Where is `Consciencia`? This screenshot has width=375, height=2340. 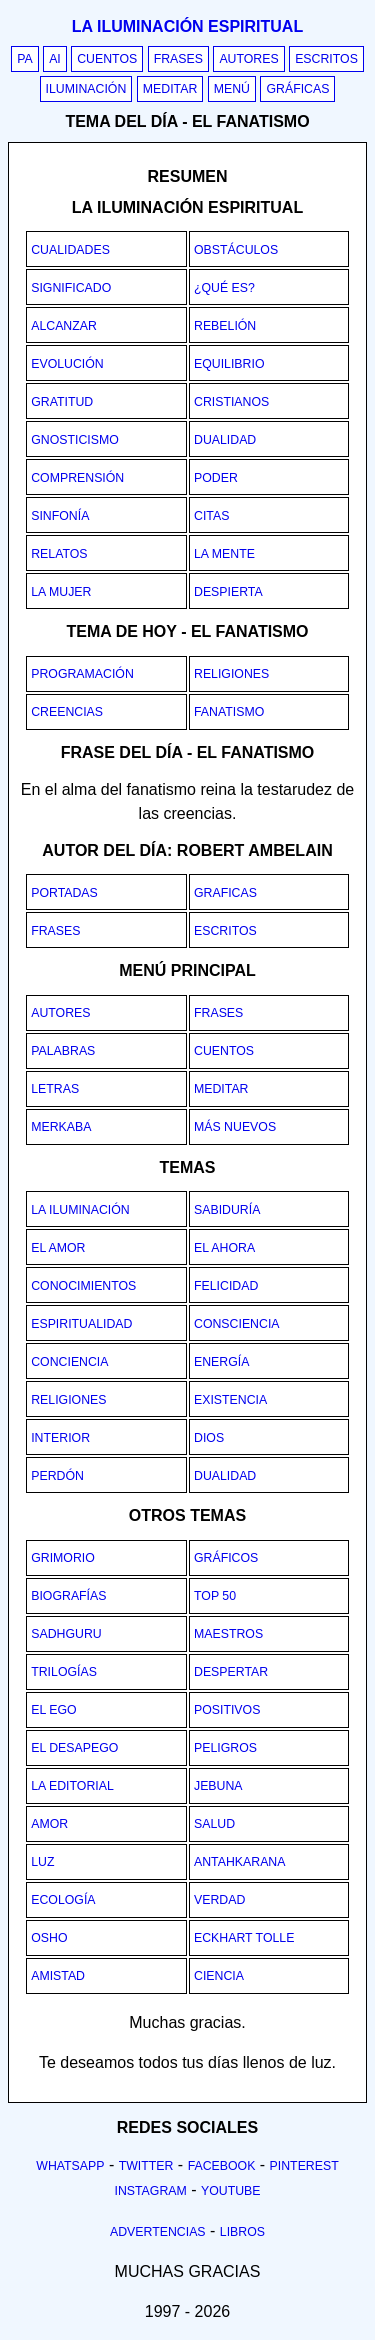 Consciencia is located at coordinates (237, 1324).